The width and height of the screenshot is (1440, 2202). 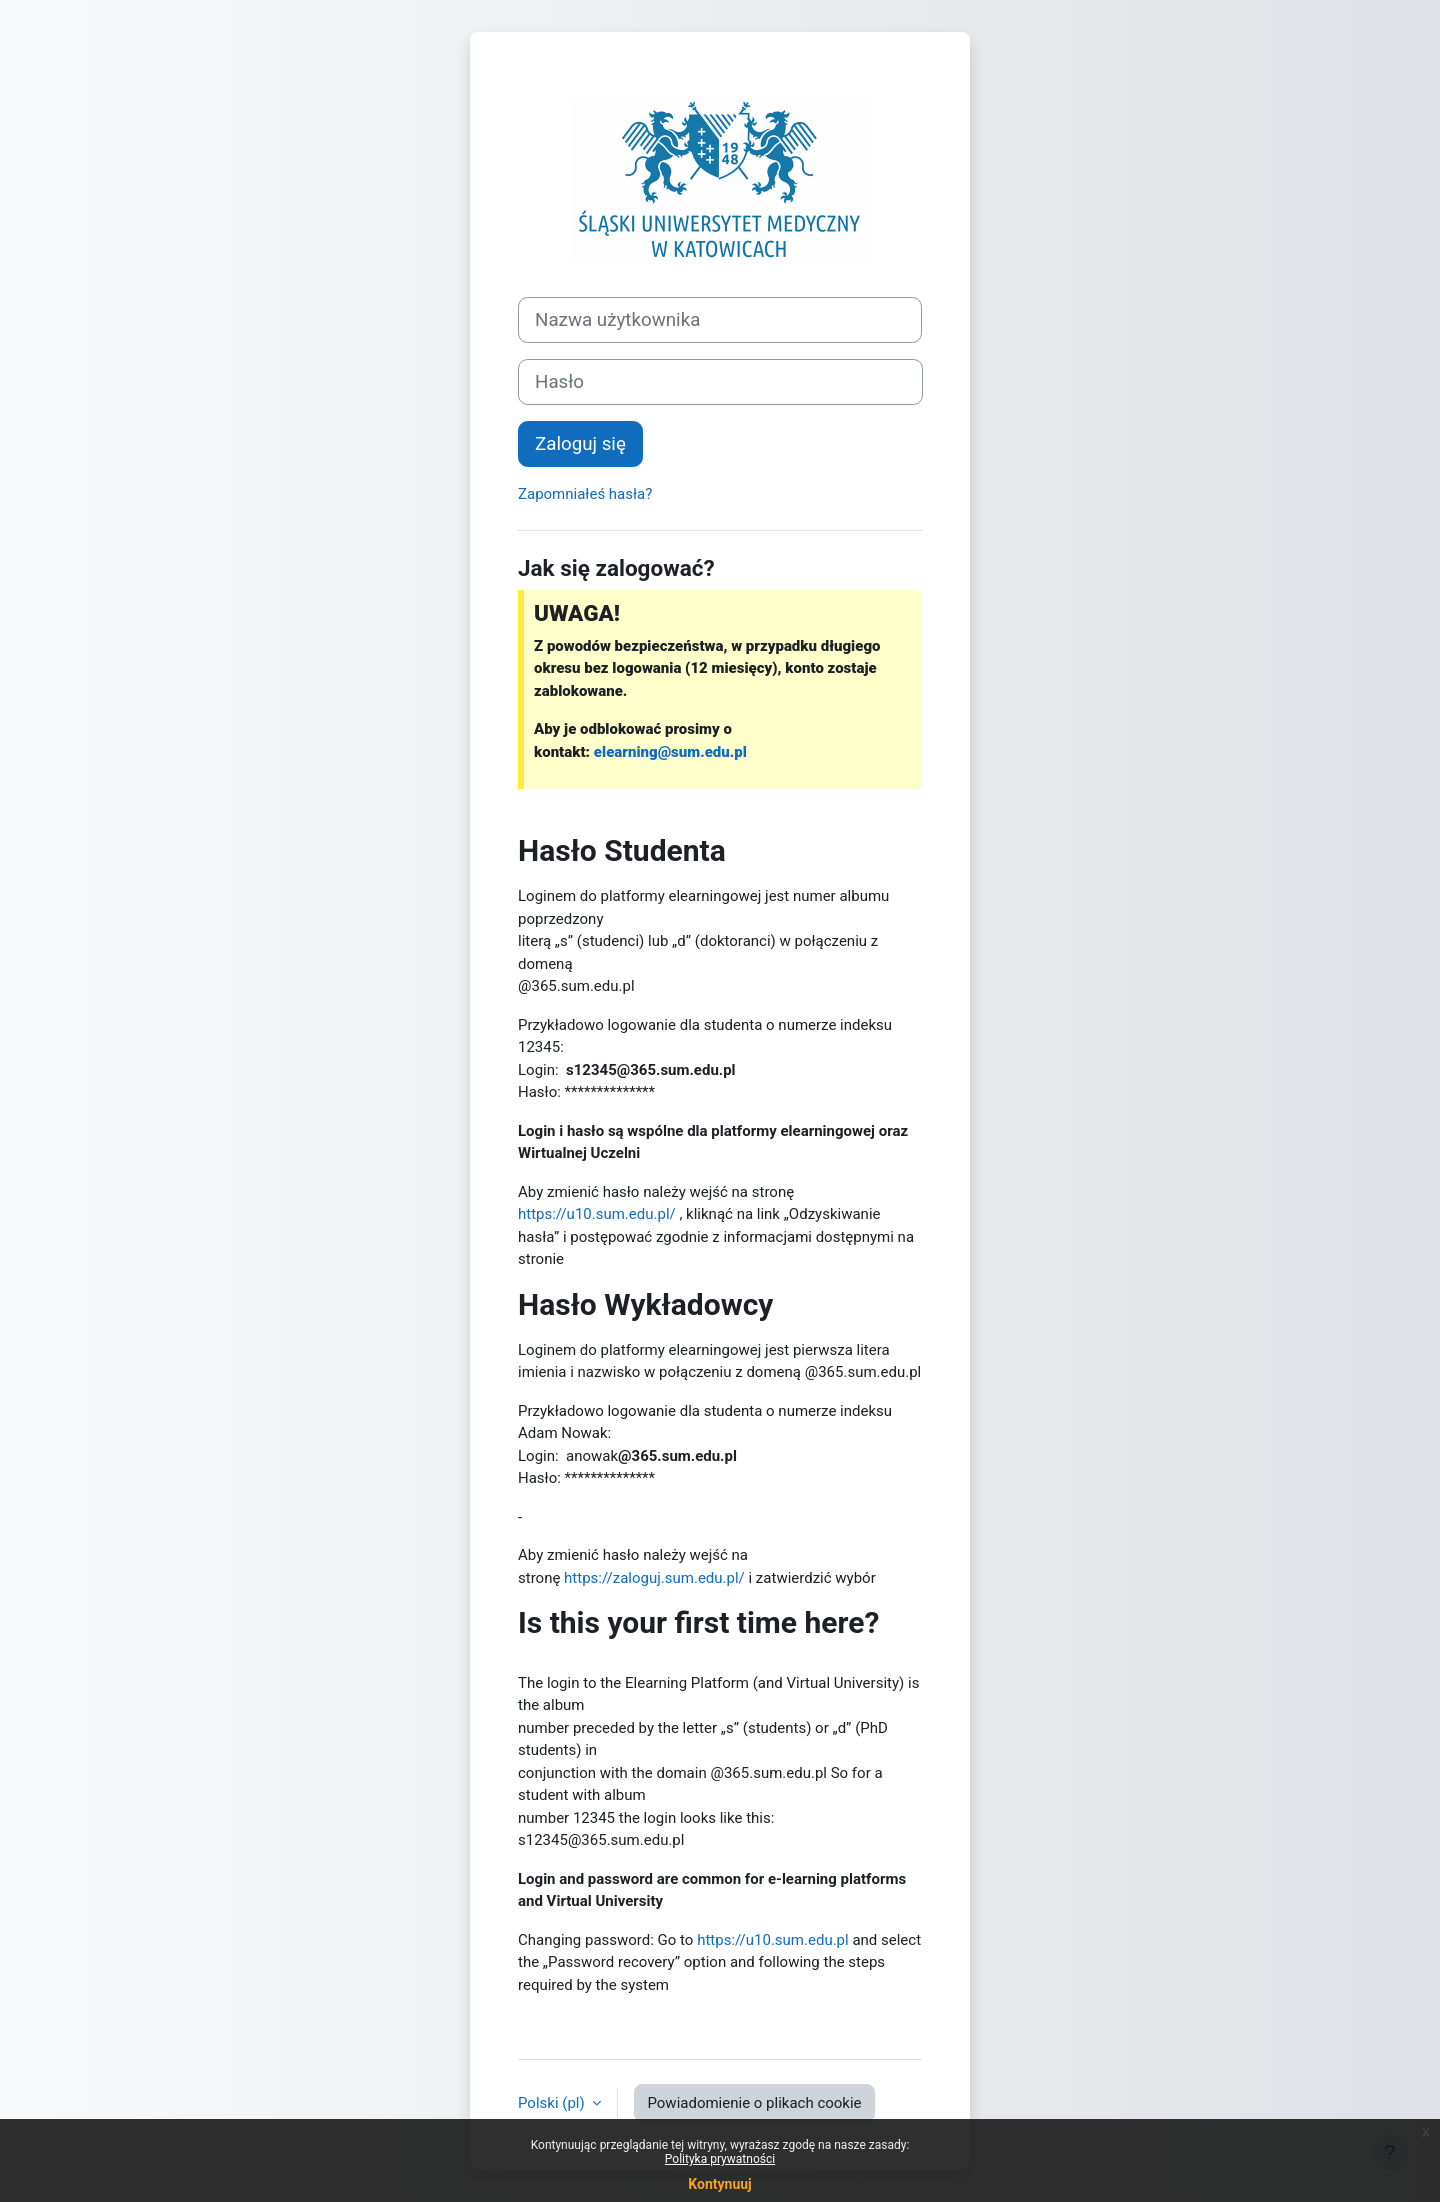 I want to click on Polityka prywatności, so click(x=720, y=2159).